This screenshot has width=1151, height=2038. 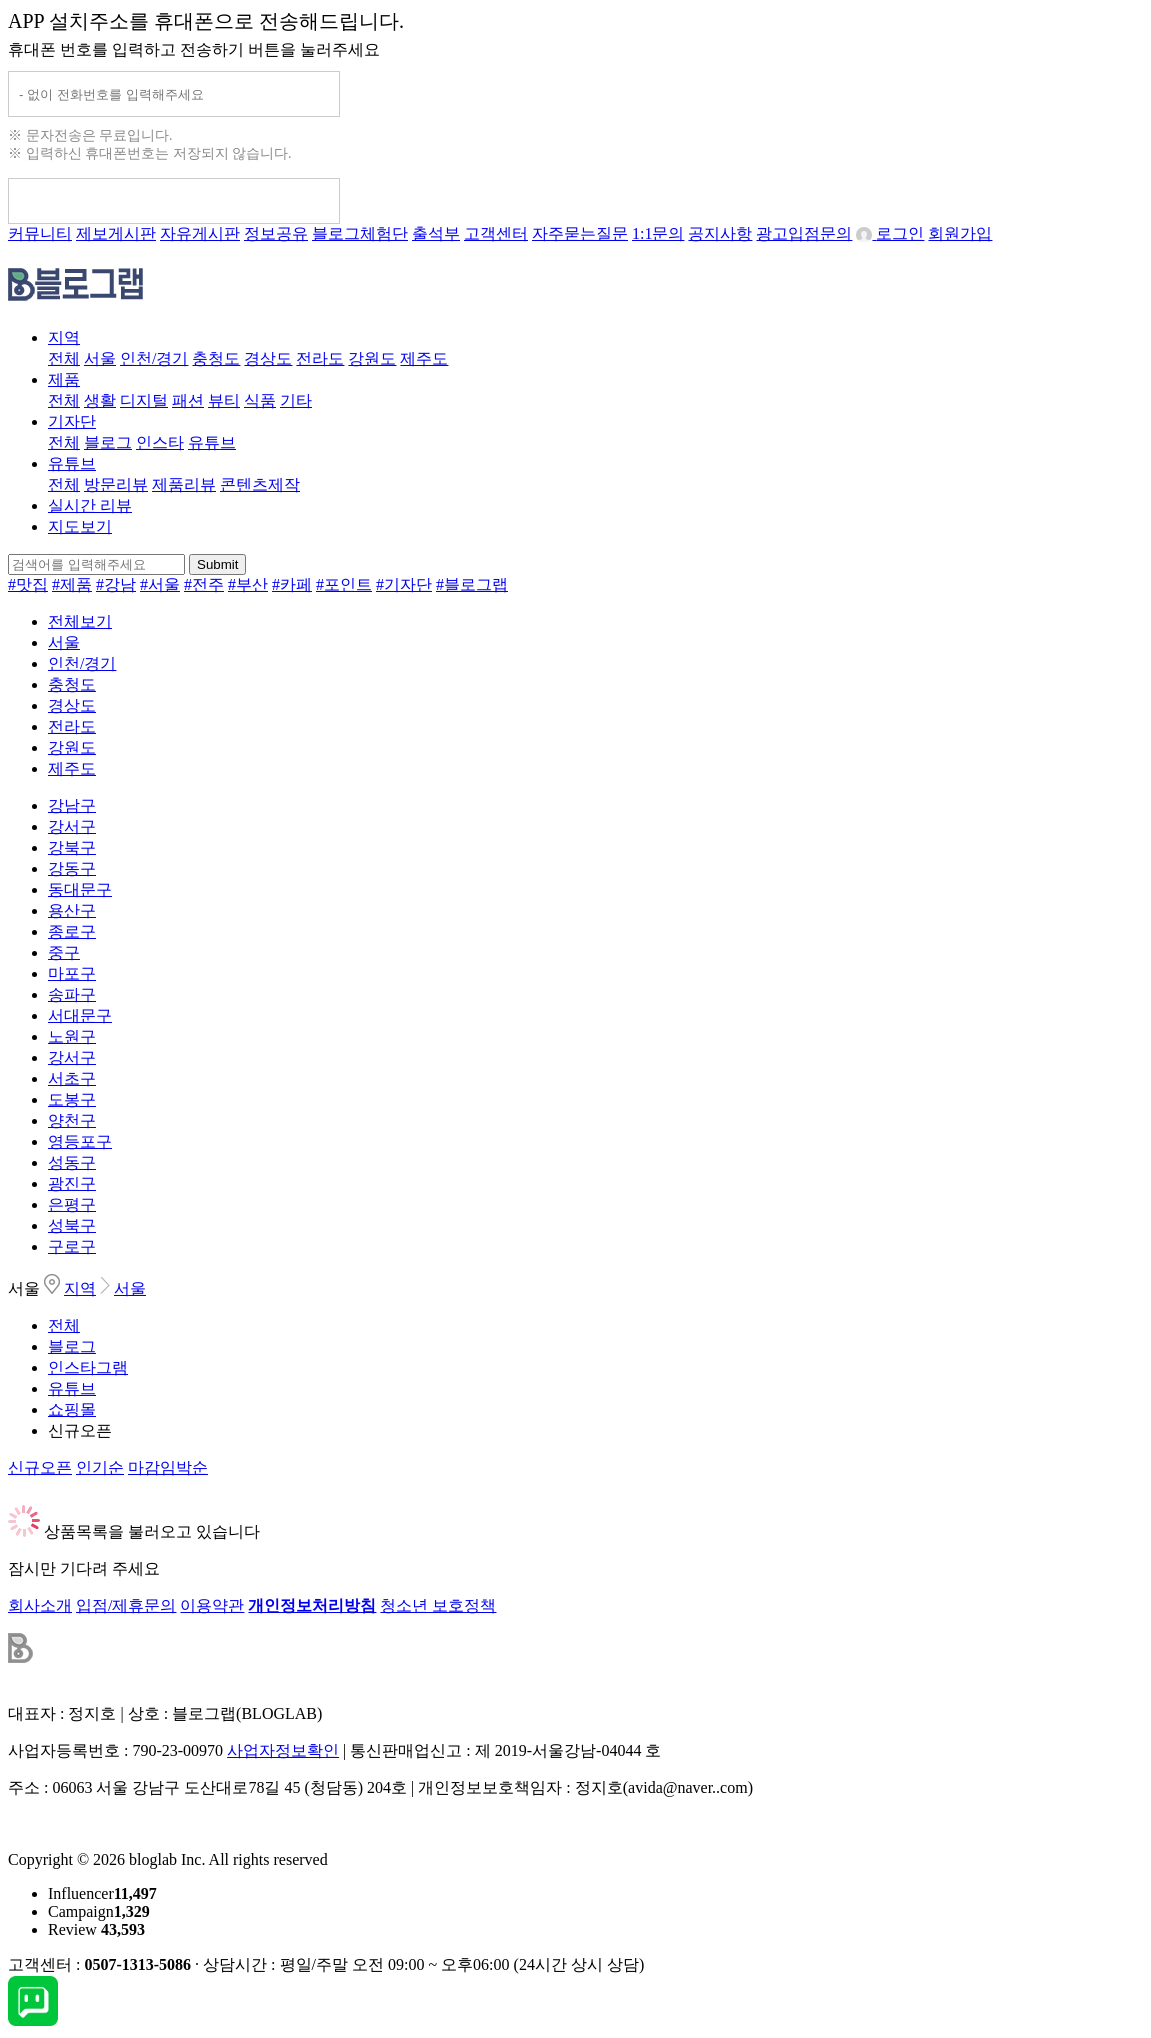 What do you see at coordinates (72, 1078) in the screenshot?
I see `서초구` at bounding box center [72, 1078].